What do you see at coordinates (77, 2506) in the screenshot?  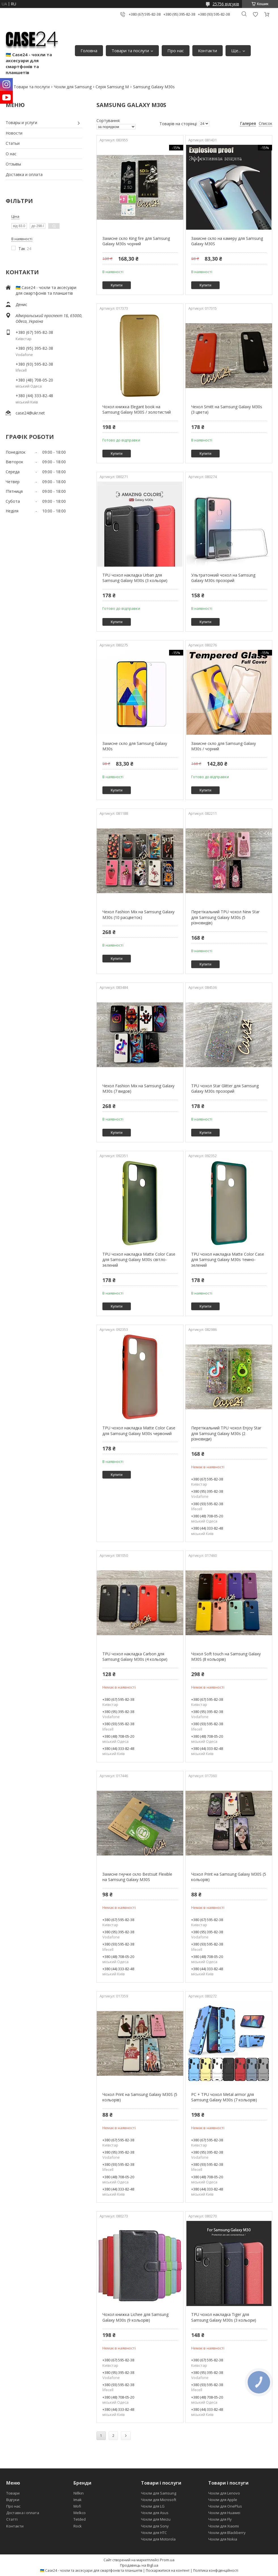 I see `Mofi` at bounding box center [77, 2506].